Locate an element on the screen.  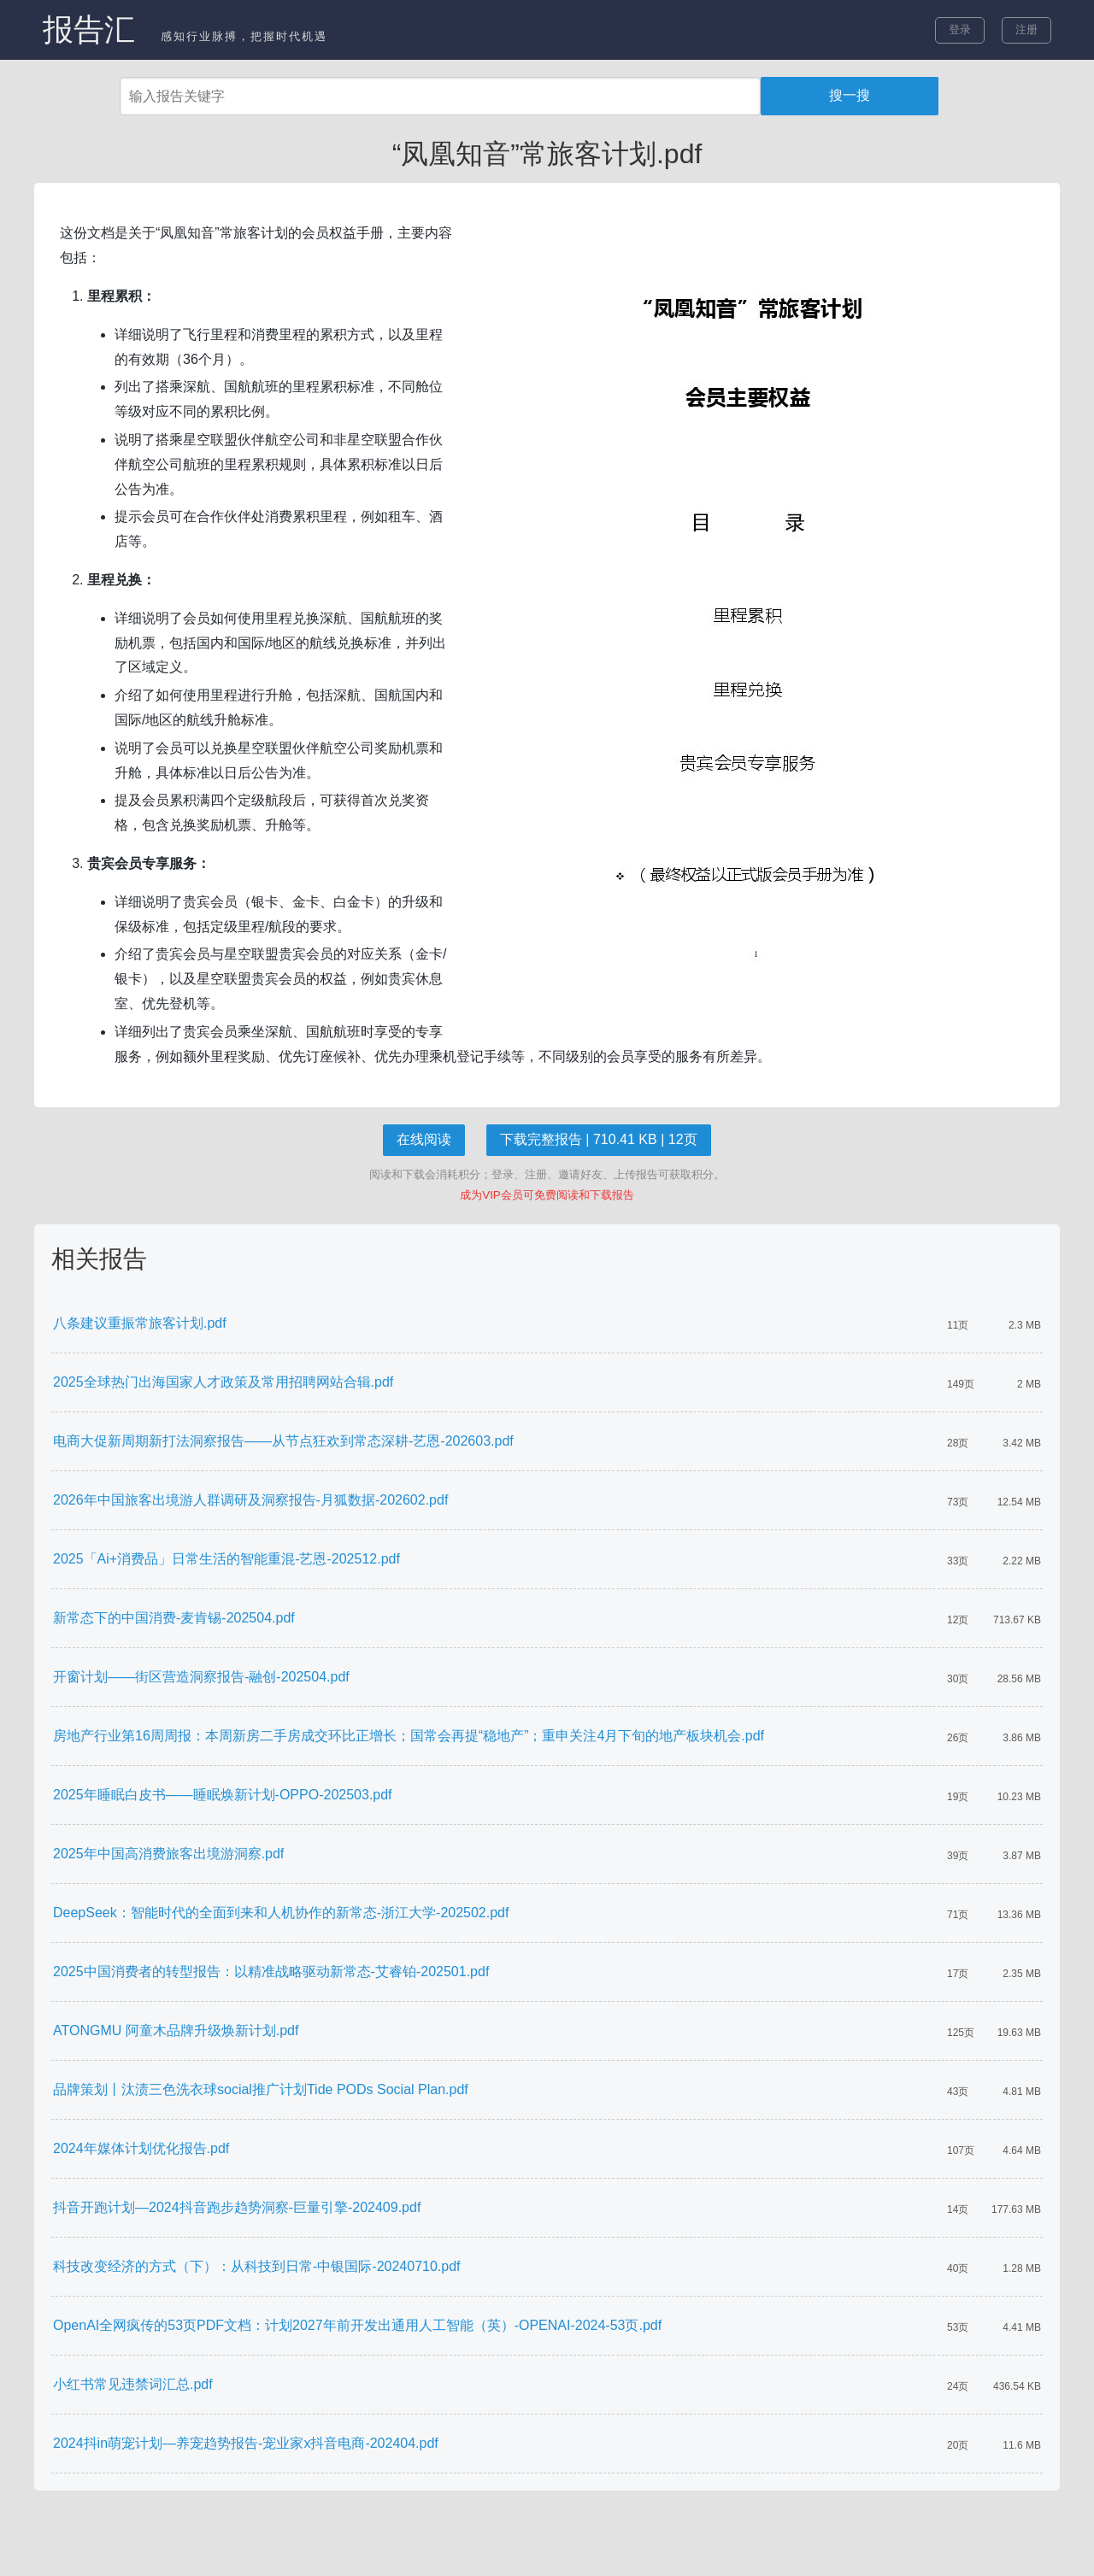
2025年睡眠白皮书——睡眠焕新计划-OPPO-202503.pdf is located at coordinates (222, 1794).